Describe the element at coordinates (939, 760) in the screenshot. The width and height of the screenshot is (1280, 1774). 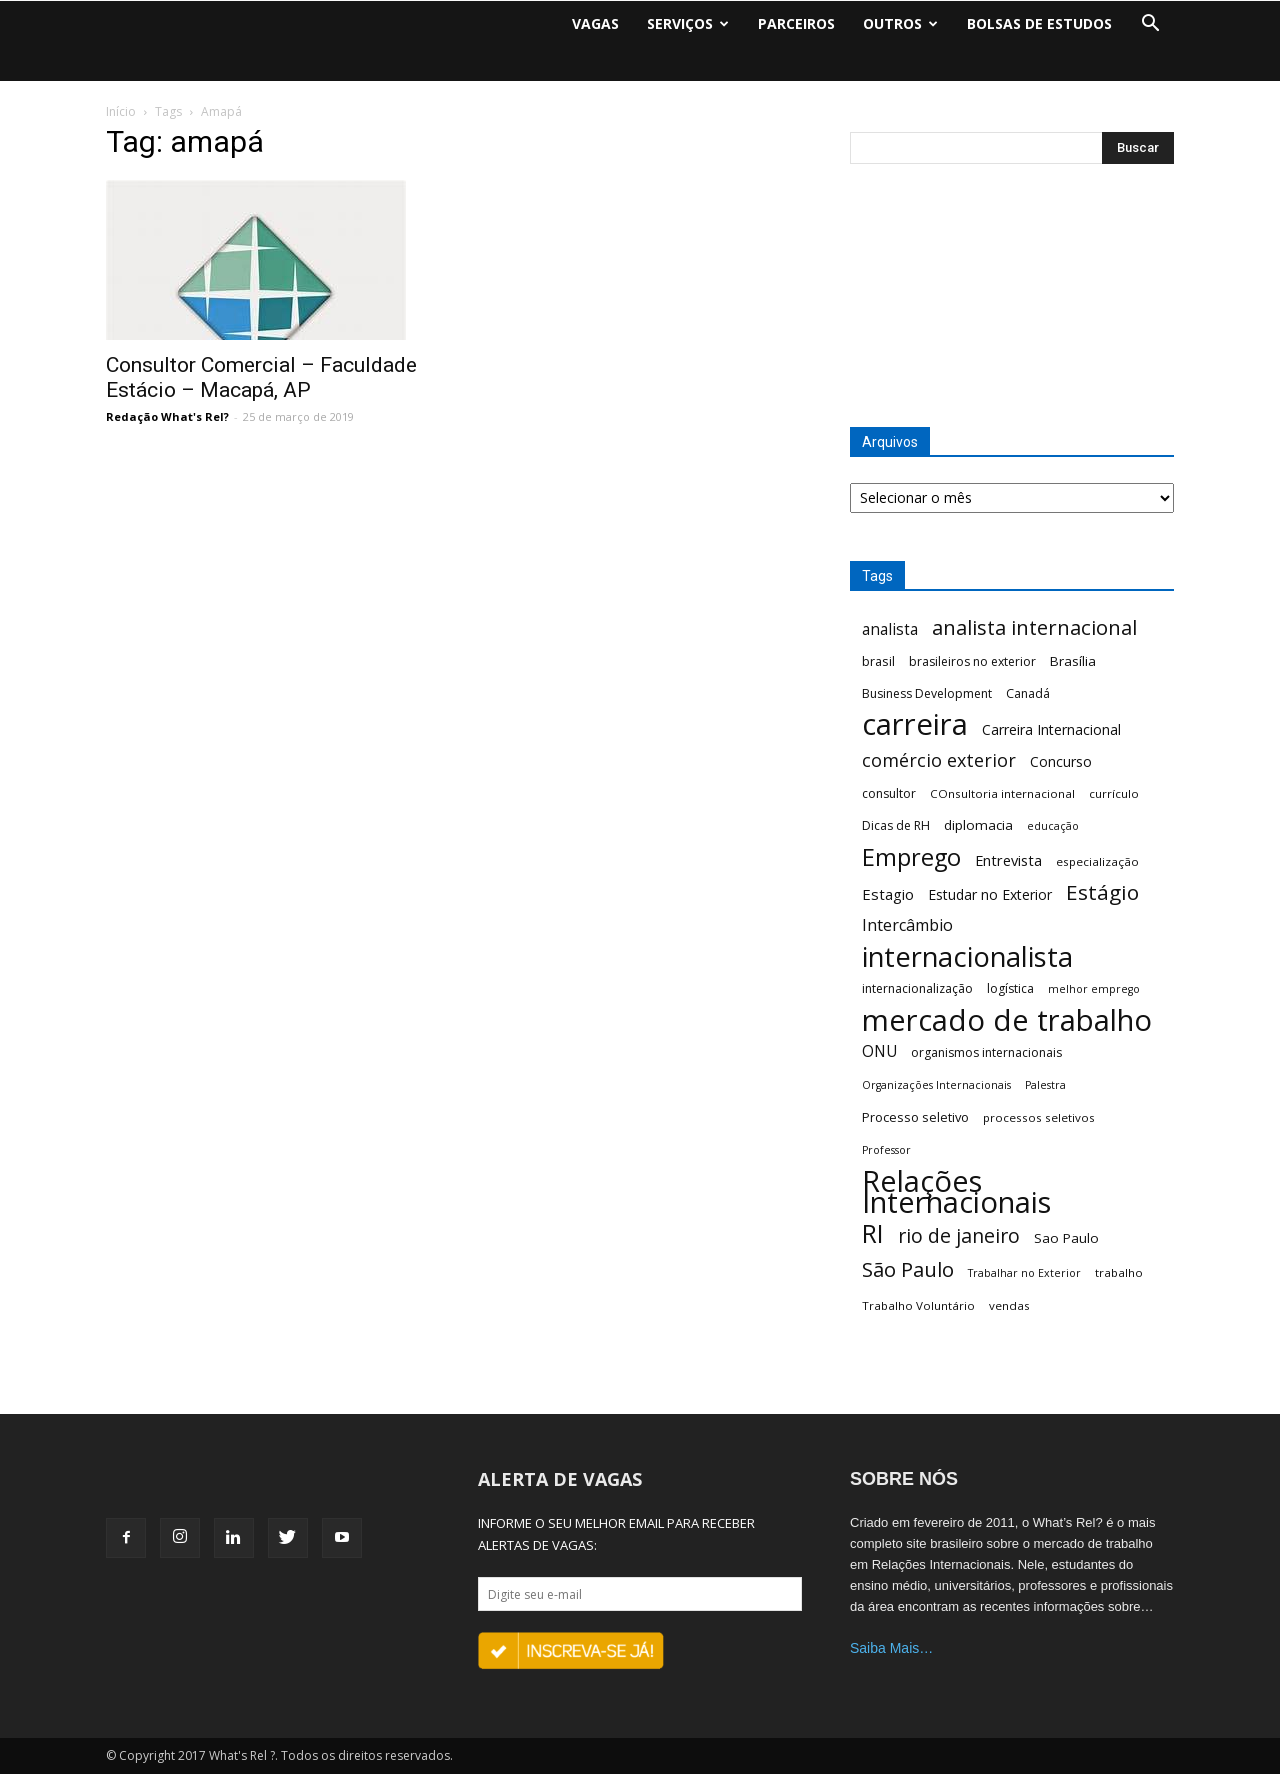
I see `comércio exterior [comércio exterior (21 itens)]` at that location.